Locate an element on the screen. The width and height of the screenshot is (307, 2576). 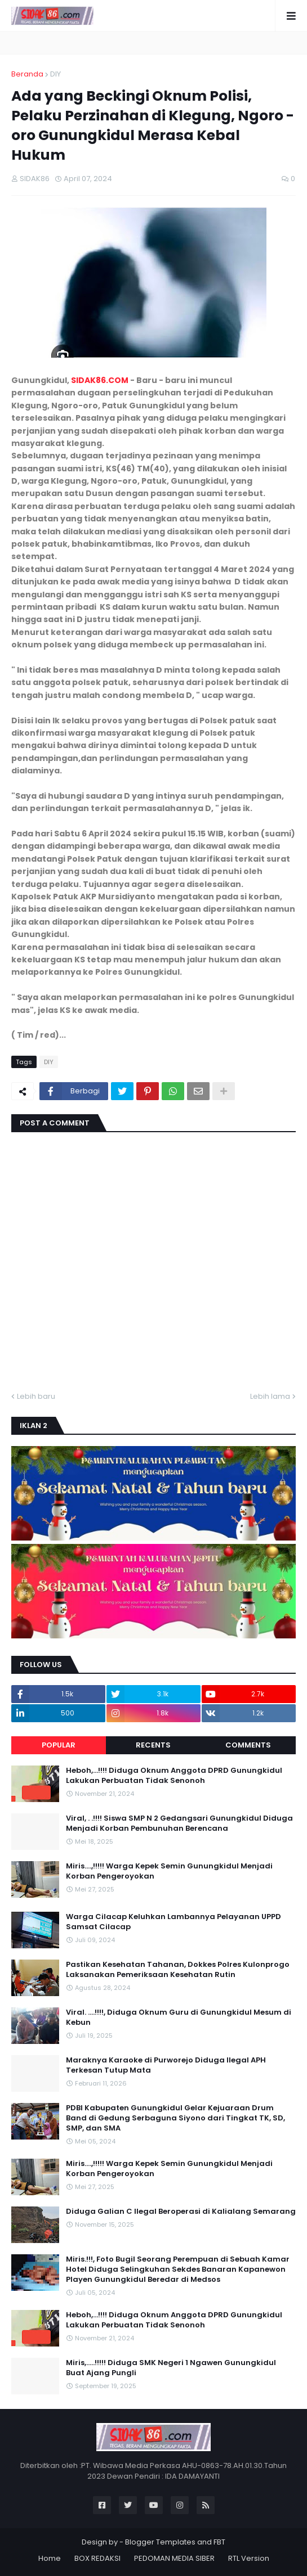
Warga Cilacap Keluhkan Lambannya Pelayanan UPPD Samsat Cilacap is located at coordinates (173, 1922).